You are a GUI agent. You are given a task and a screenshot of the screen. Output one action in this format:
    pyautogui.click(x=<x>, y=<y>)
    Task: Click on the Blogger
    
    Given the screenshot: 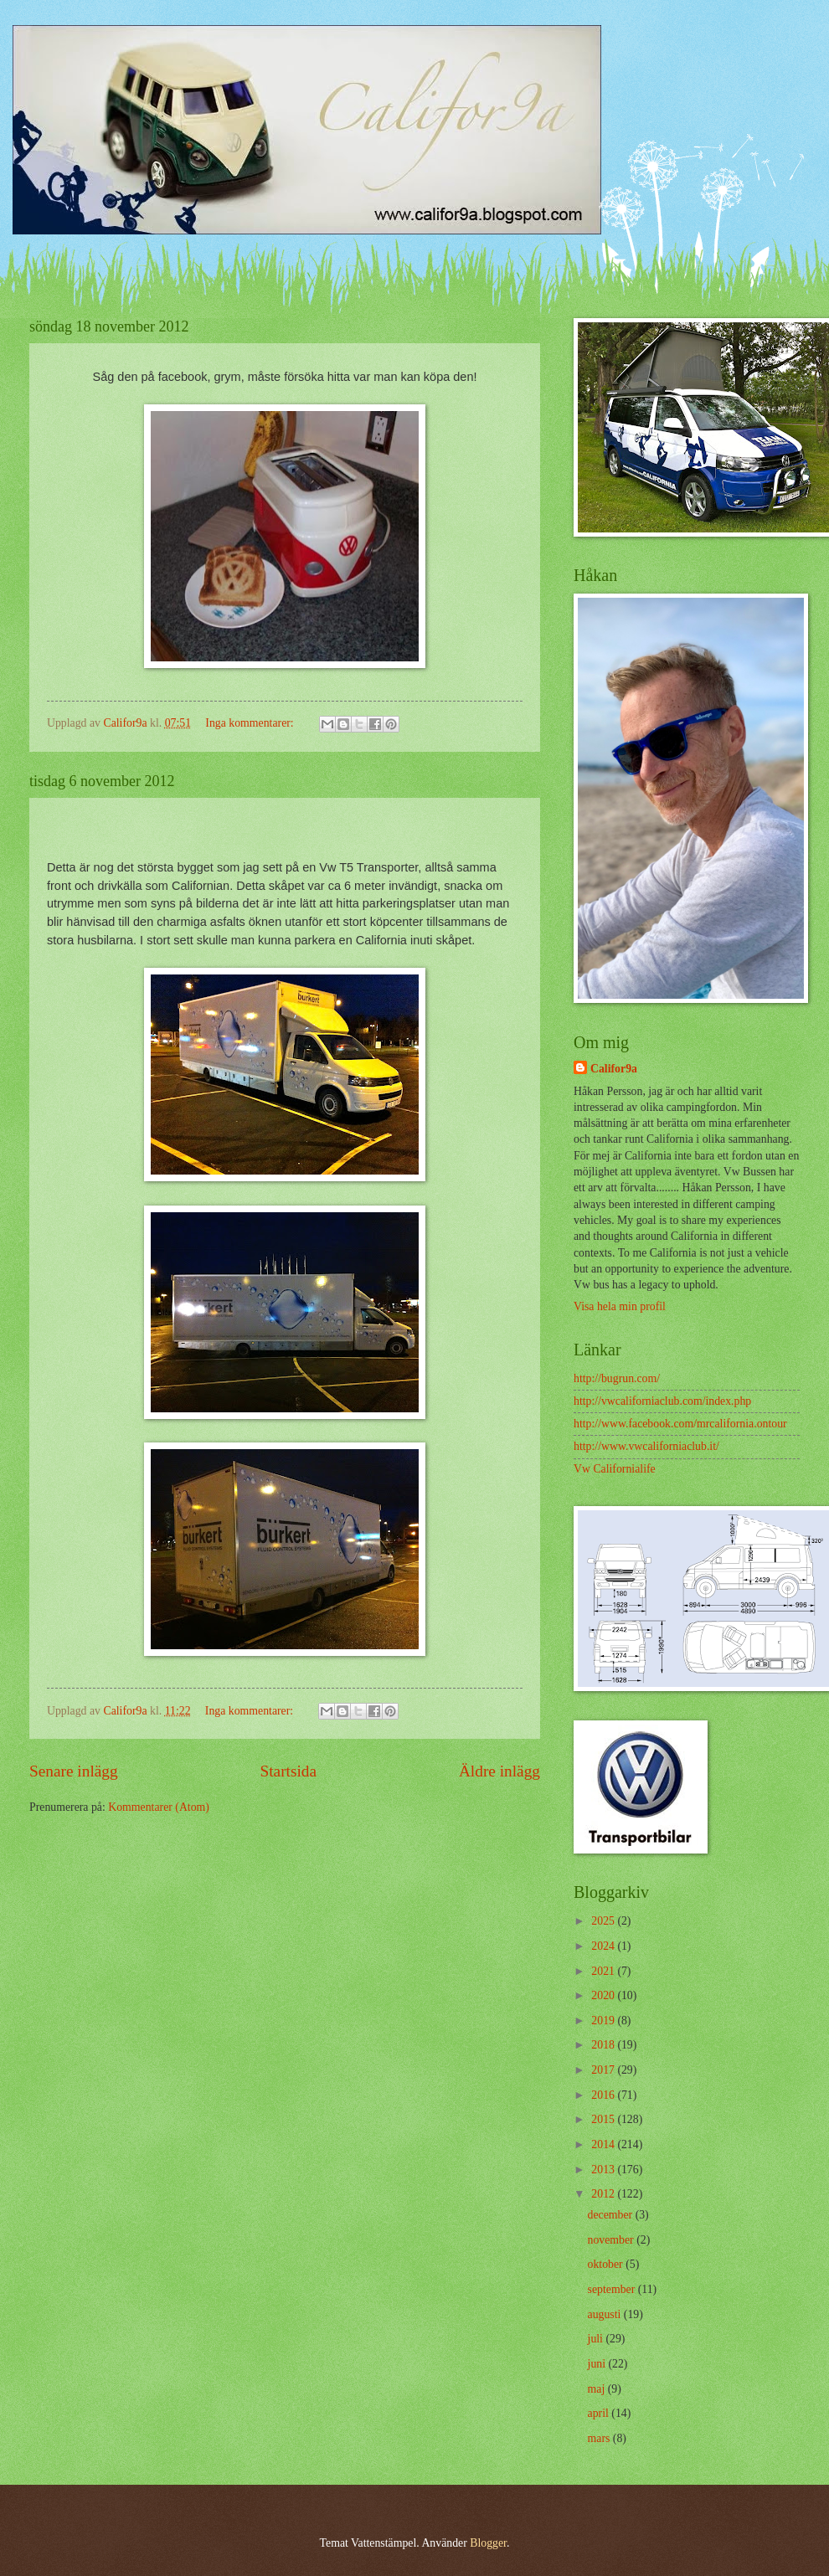 What is the action you would take?
    pyautogui.click(x=488, y=2543)
    